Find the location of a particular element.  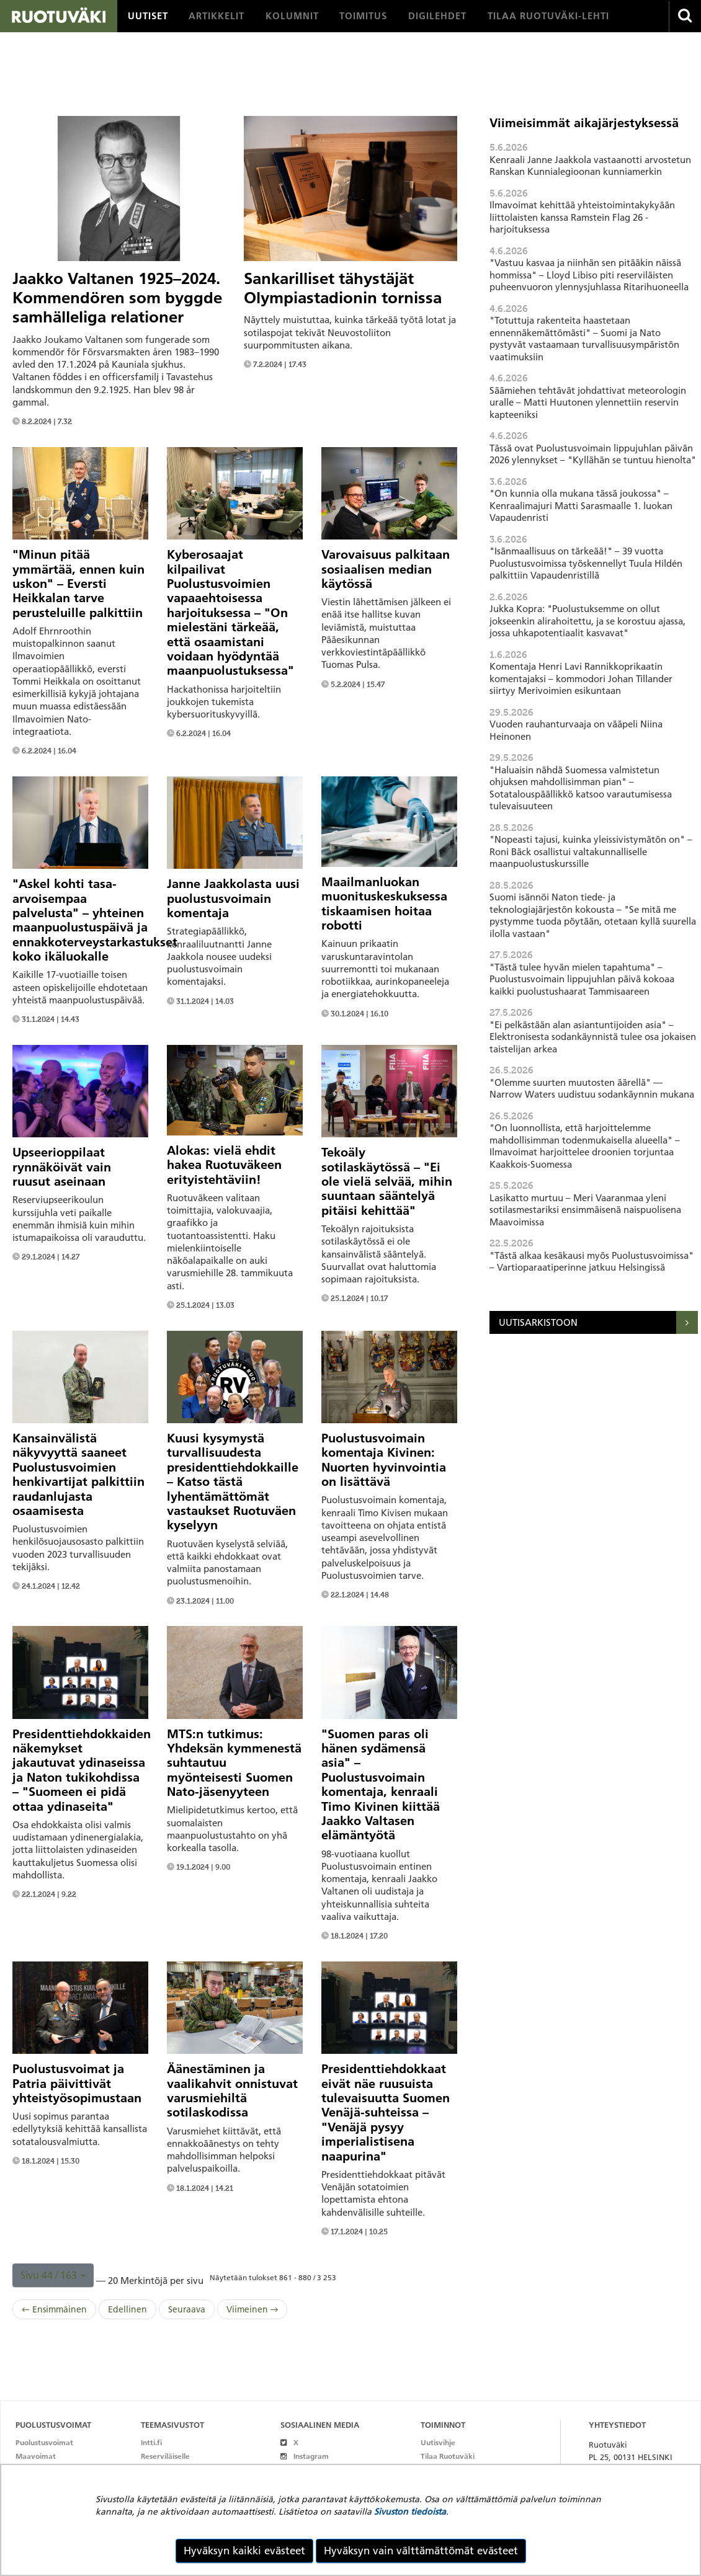

[menuitem] is located at coordinates (148, 16).